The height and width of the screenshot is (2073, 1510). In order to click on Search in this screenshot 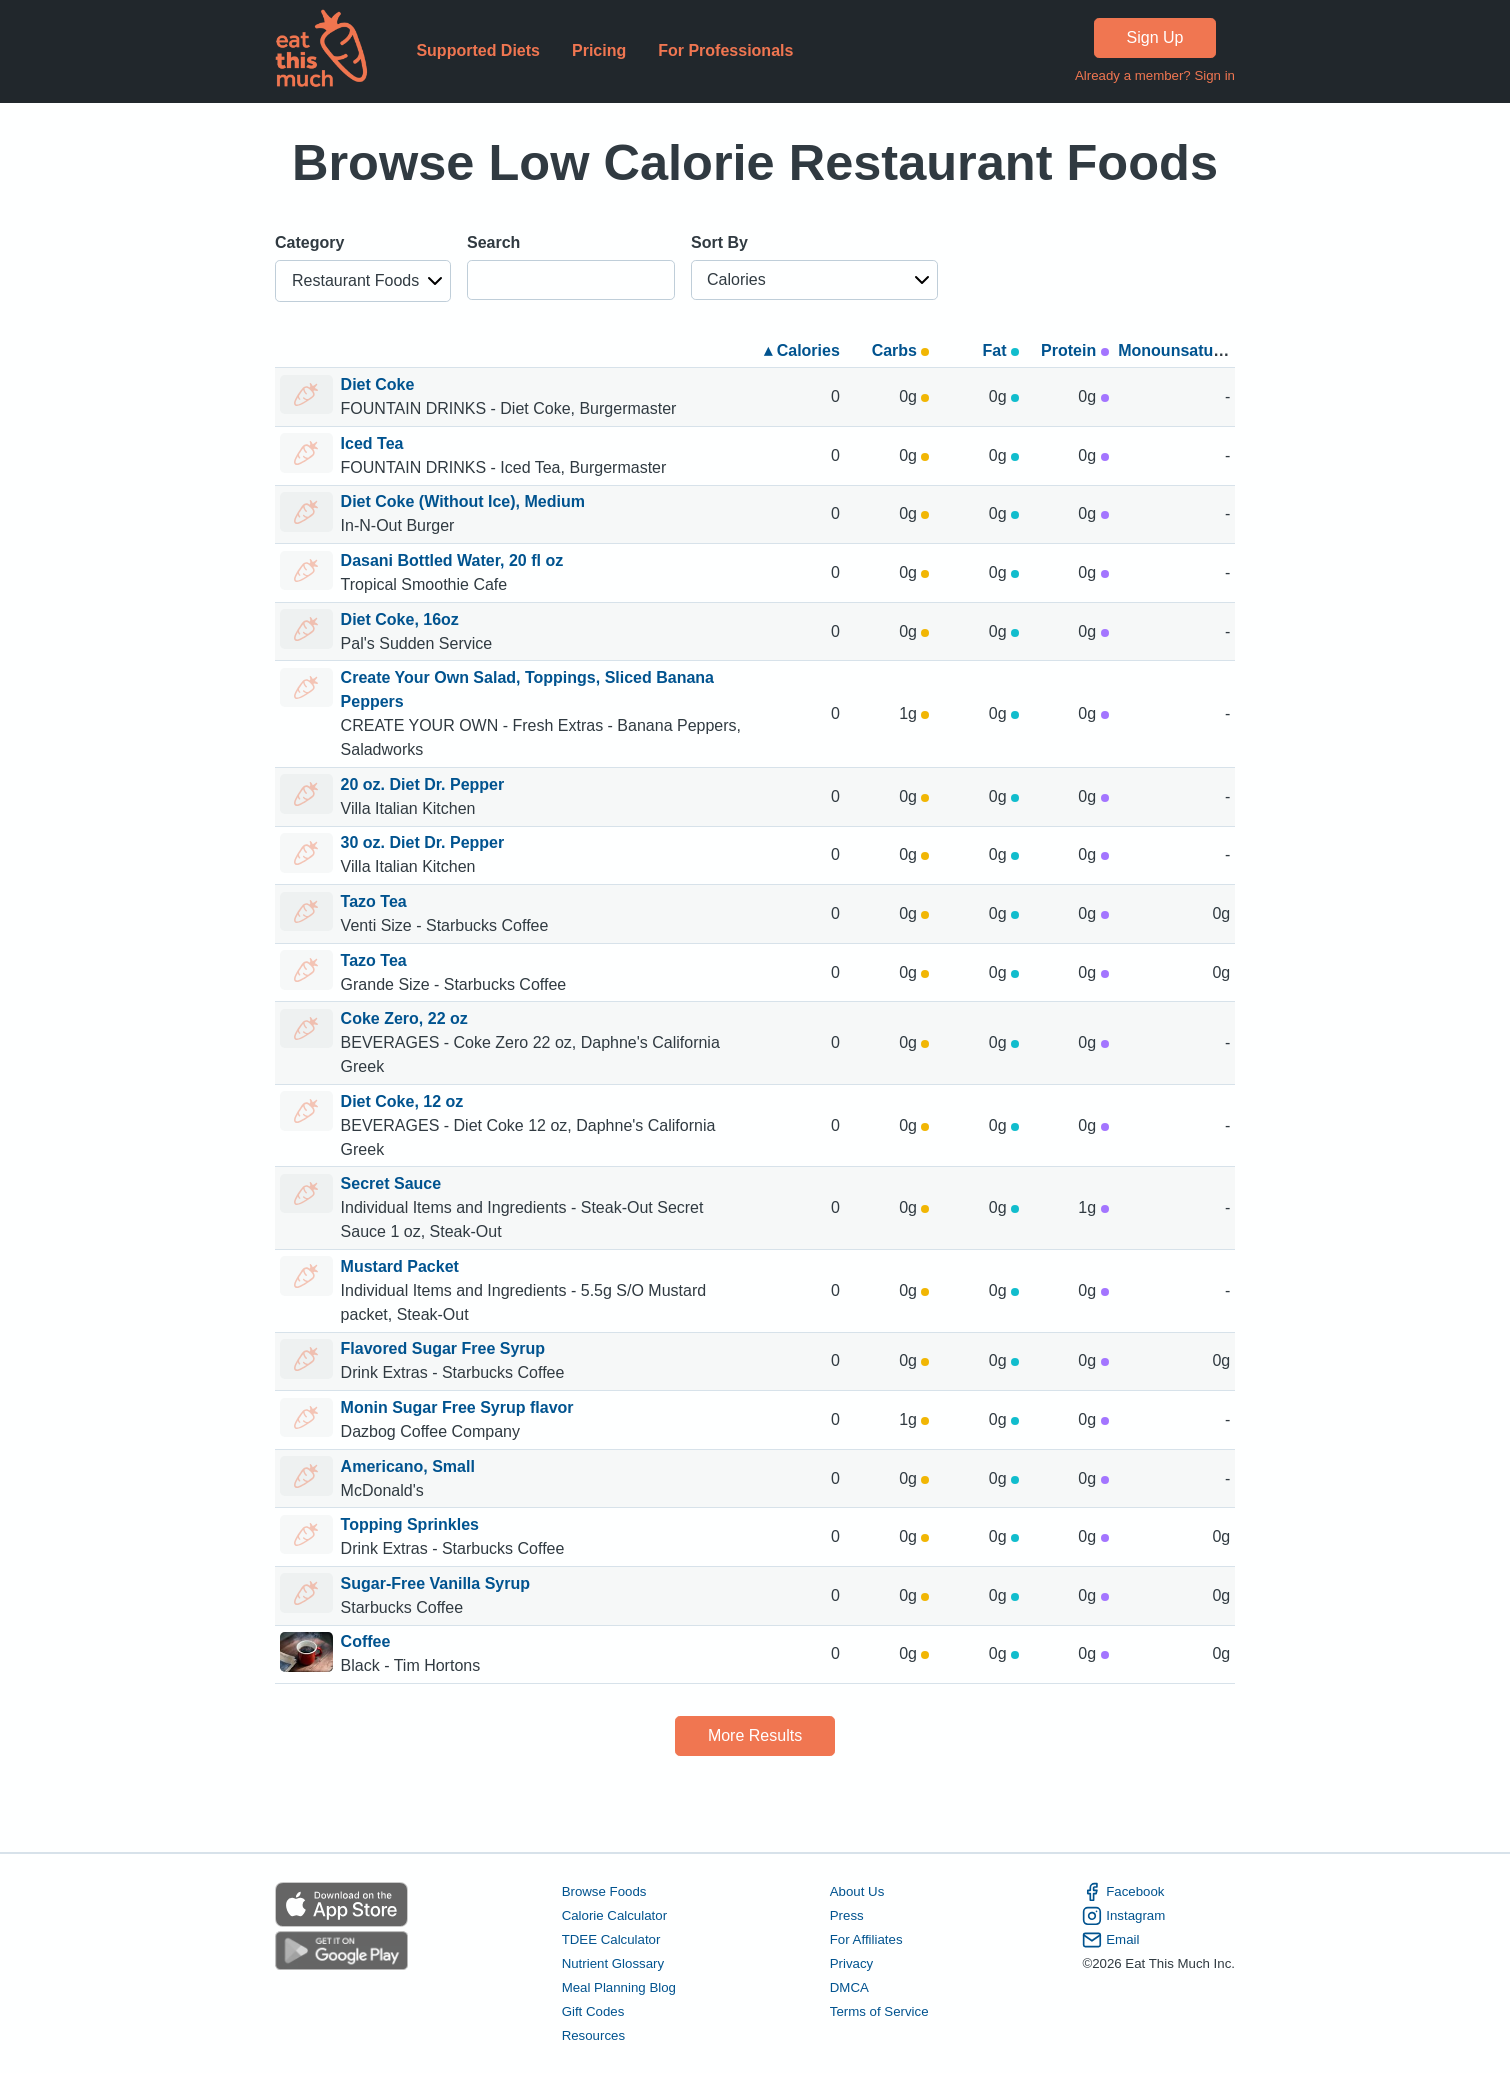, I will do `click(493, 242)`.